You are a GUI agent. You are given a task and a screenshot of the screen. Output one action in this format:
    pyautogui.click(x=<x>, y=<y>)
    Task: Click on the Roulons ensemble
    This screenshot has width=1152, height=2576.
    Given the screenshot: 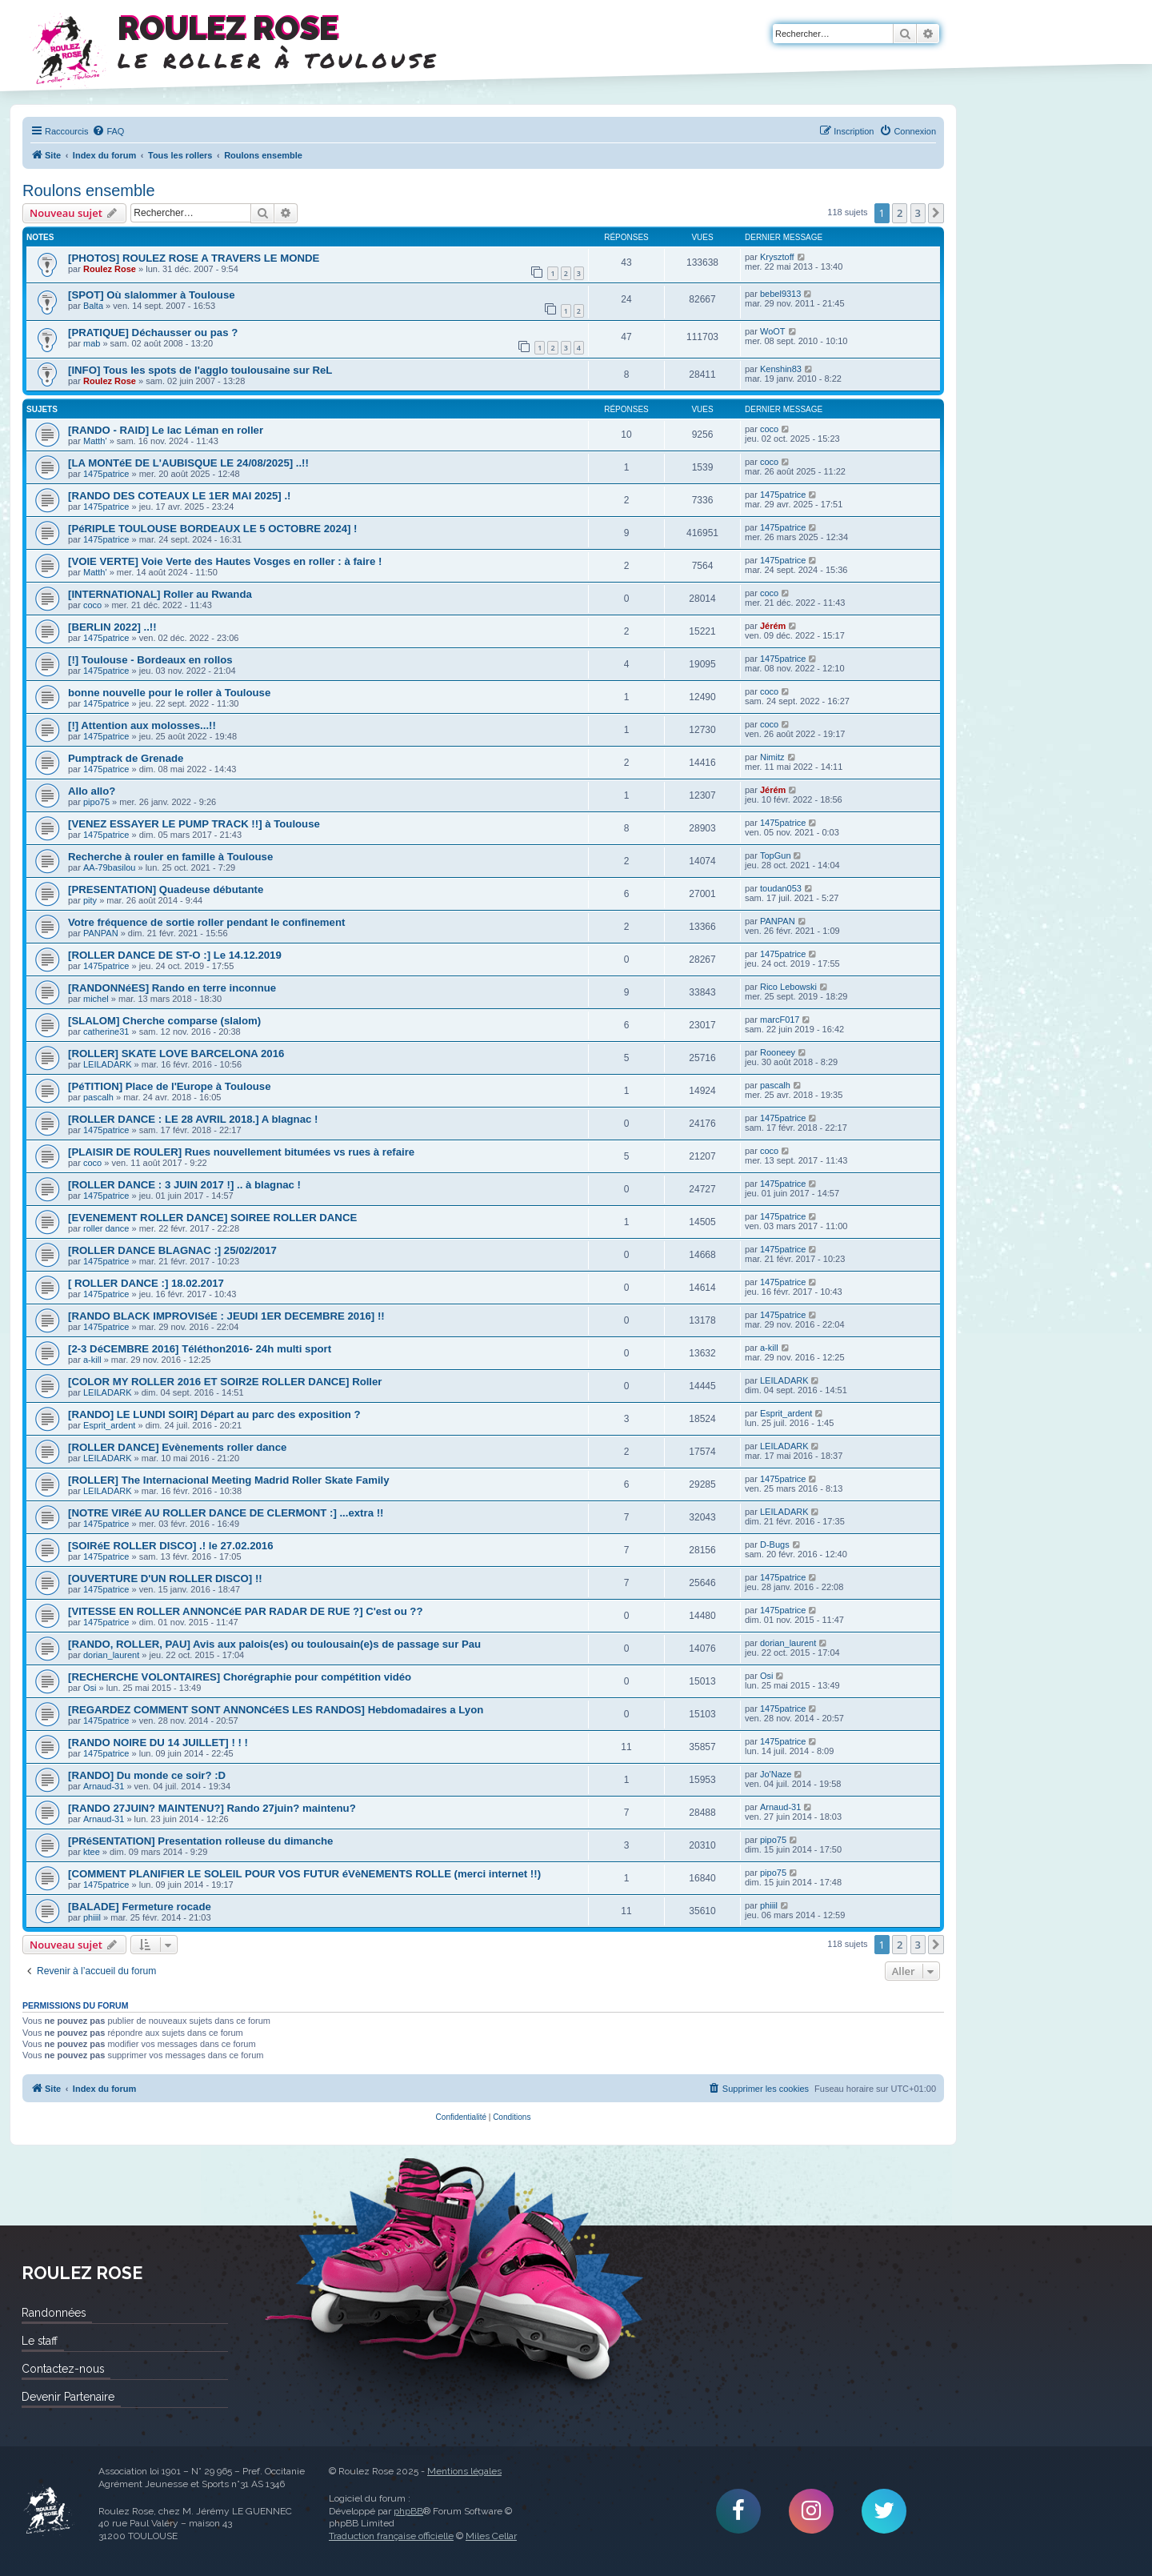 What is the action you would take?
    pyautogui.click(x=88, y=190)
    